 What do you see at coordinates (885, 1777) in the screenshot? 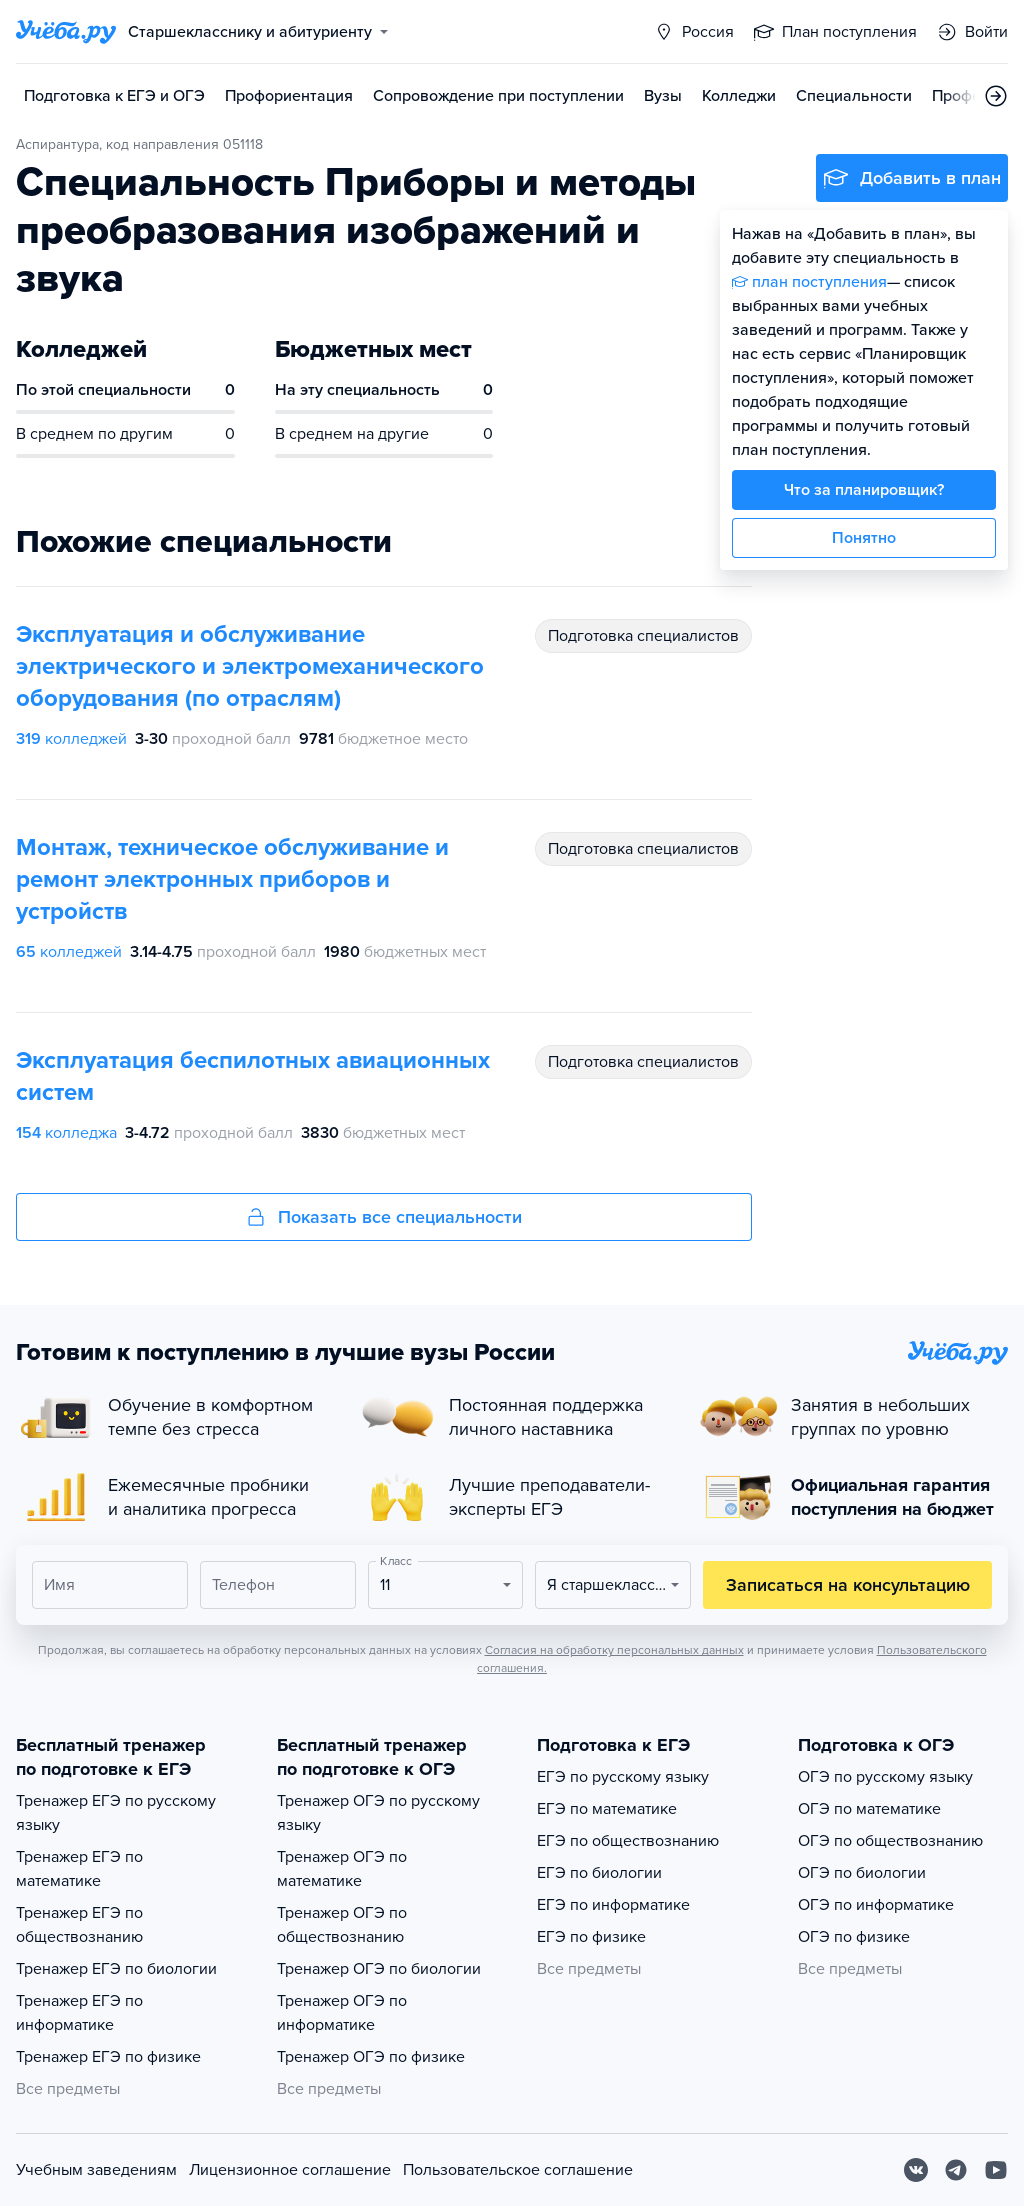
I see `ОГЭ по русскому языку` at bounding box center [885, 1777].